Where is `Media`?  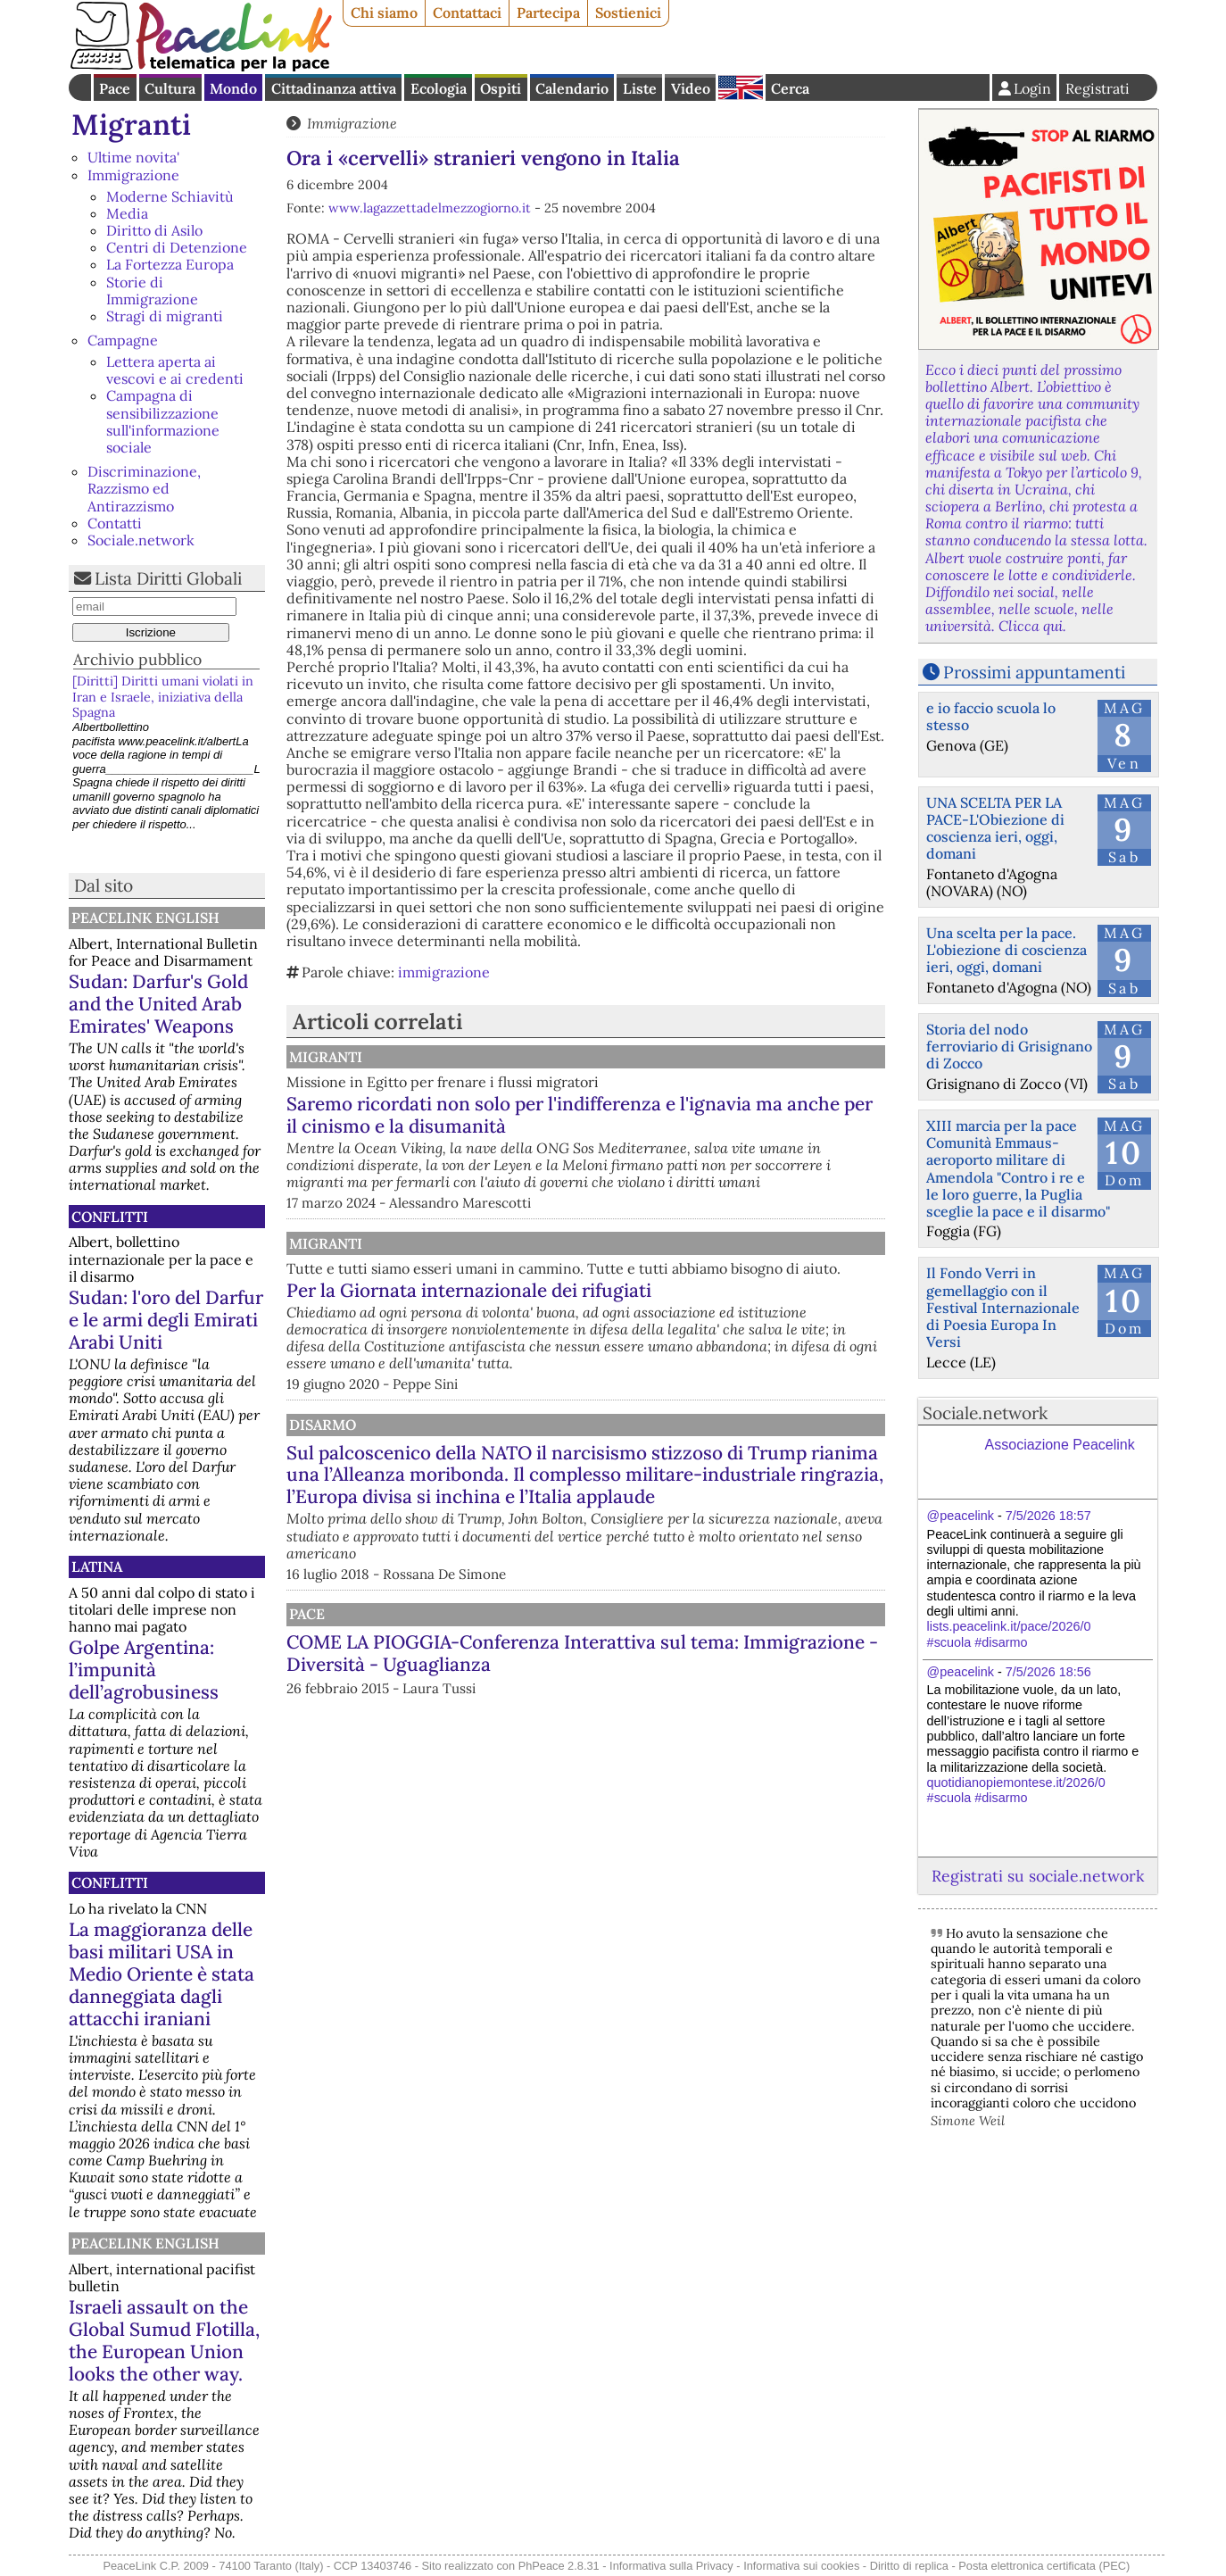
Media is located at coordinates (127, 213).